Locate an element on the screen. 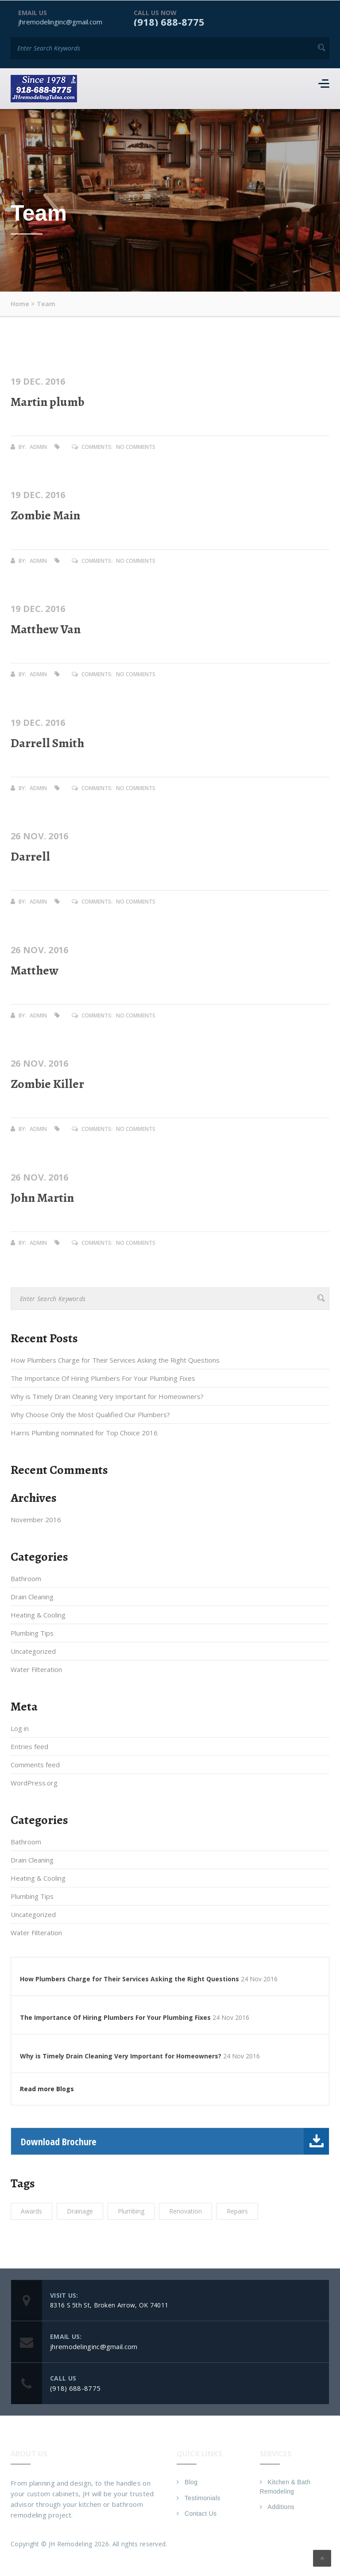  19 Dec. 2016 is located at coordinates (38, 381).